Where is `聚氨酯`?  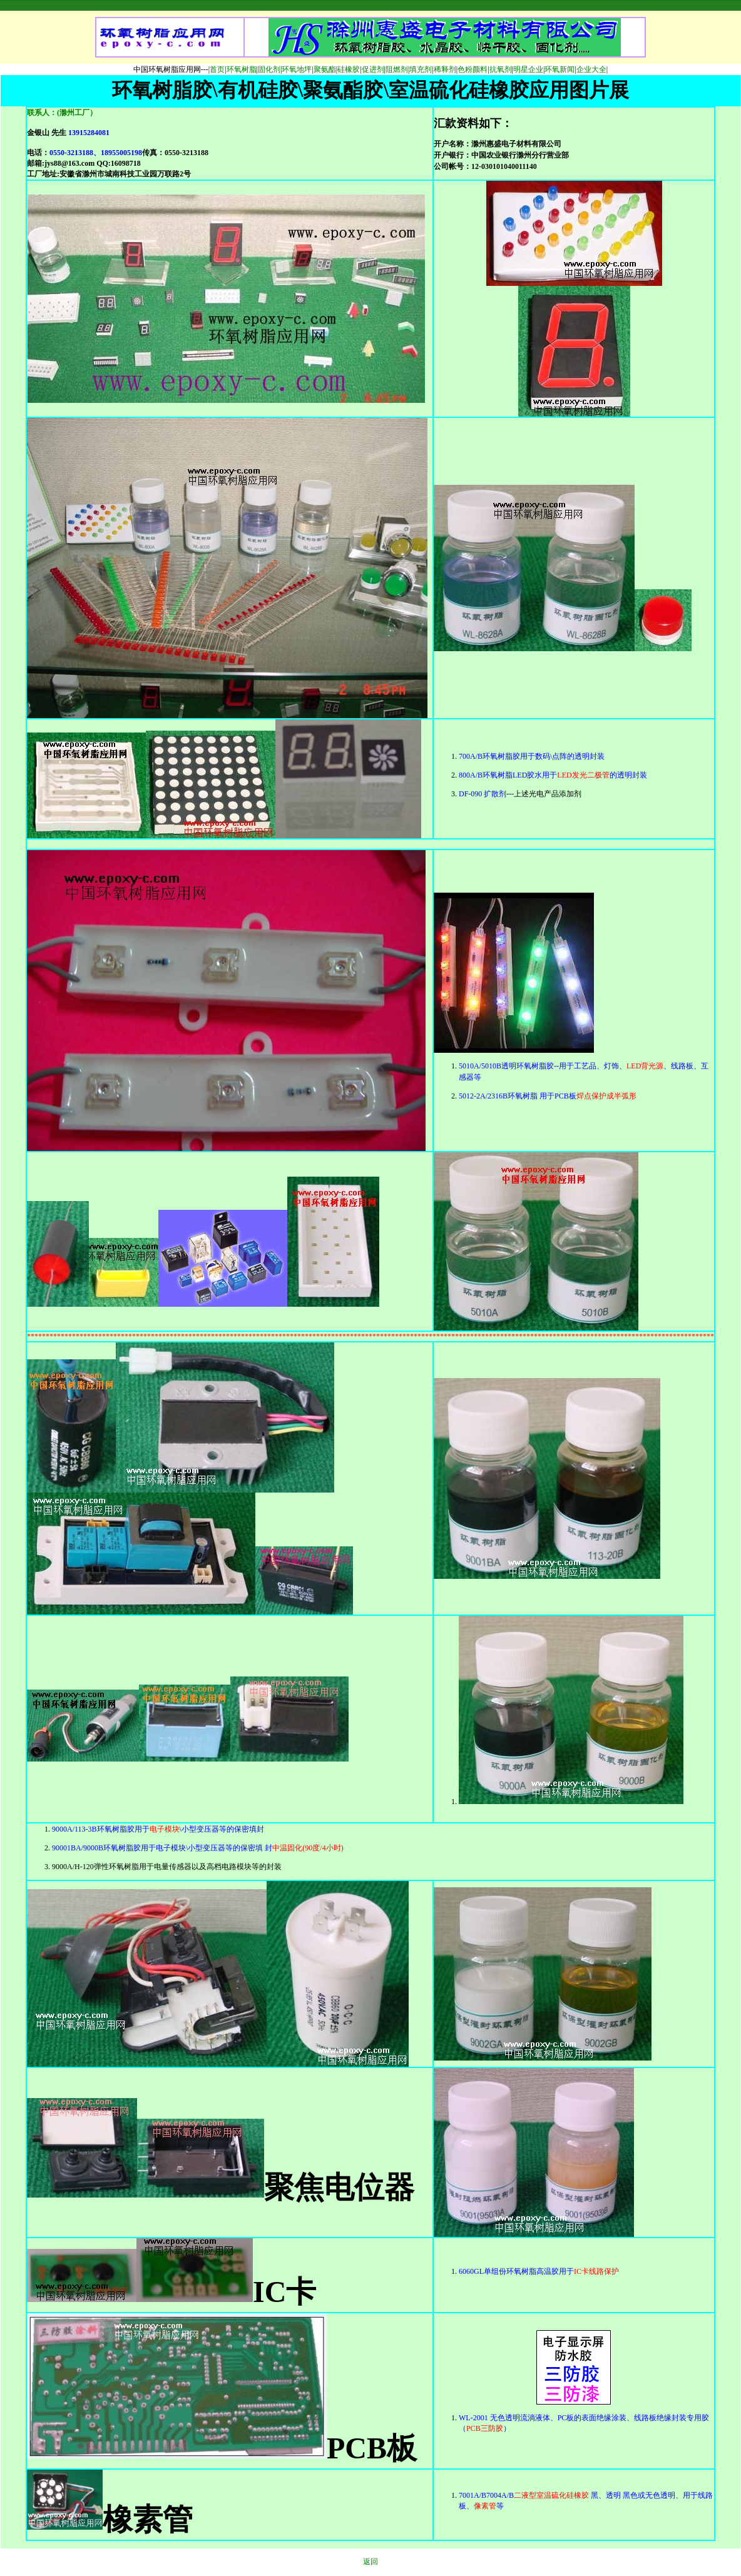 聚氨酯 is located at coordinates (325, 69).